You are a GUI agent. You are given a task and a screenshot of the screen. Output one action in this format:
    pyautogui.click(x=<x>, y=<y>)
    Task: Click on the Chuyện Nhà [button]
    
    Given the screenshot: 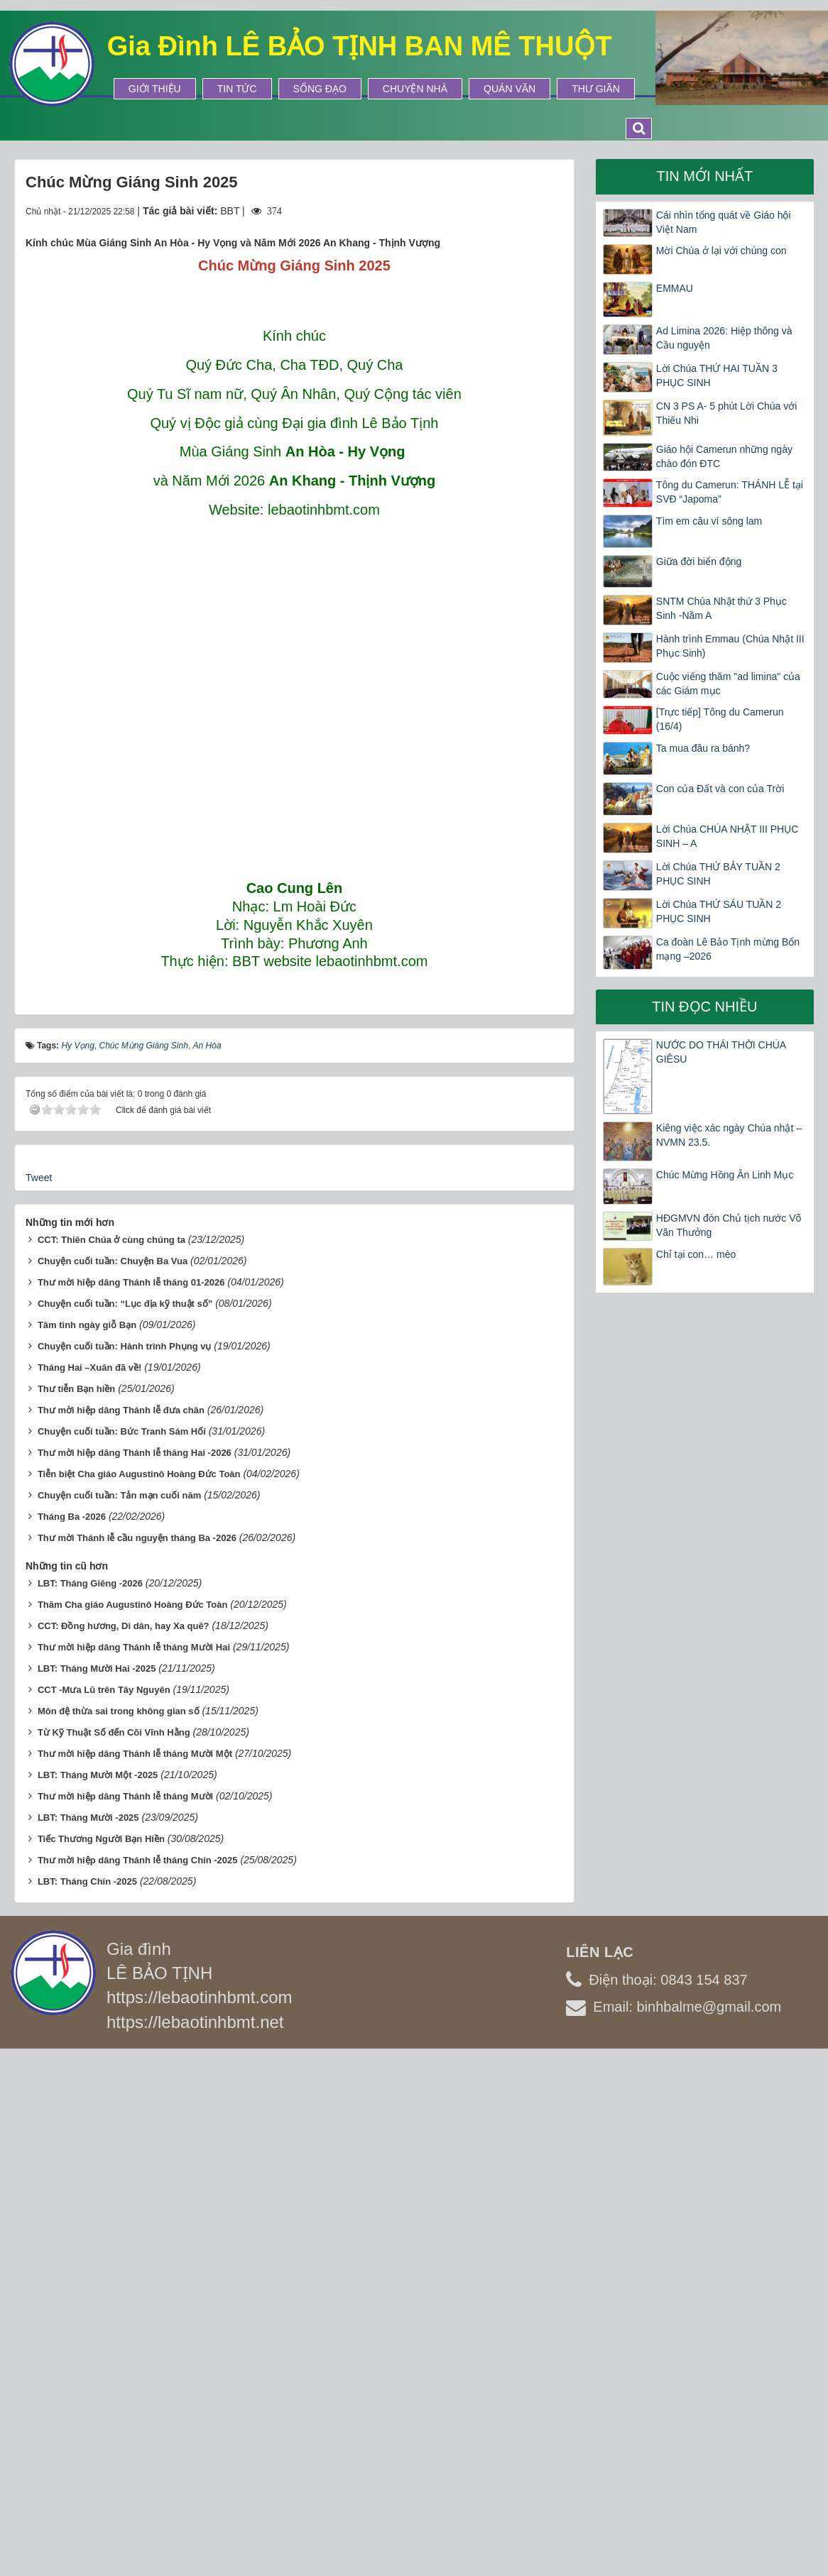 What is the action you would take?
    pyautogui.click(x=415, y=88)
    